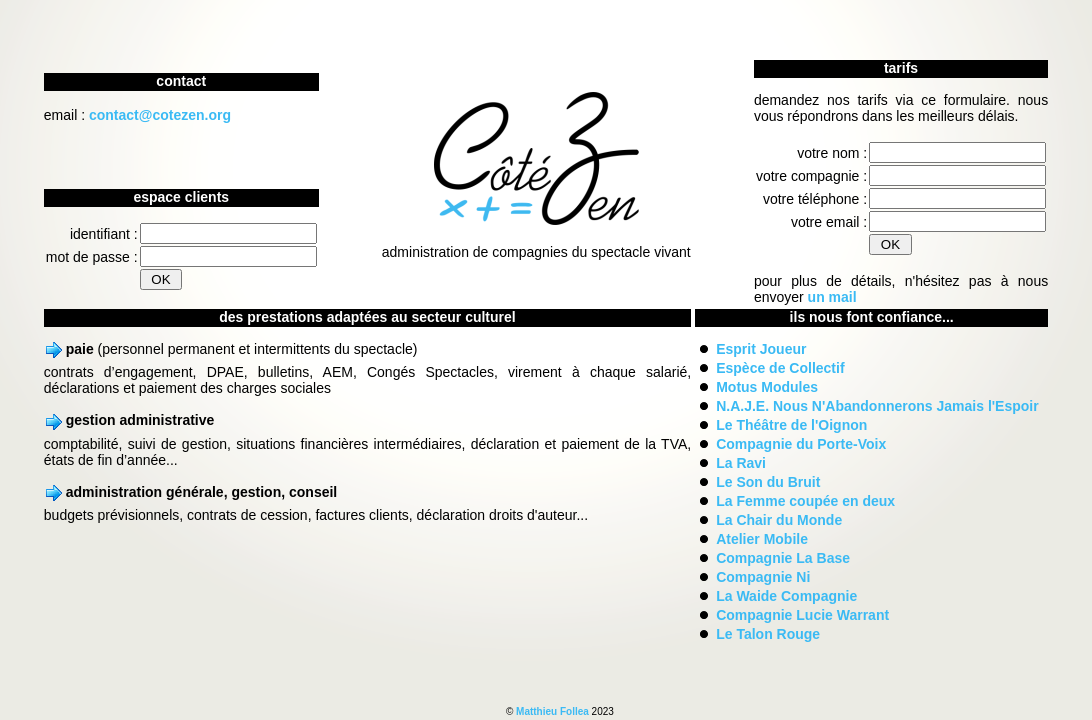 This screenshot has width=1092, height=720. I want to click on Matthieu Follea, so click(552, 711).